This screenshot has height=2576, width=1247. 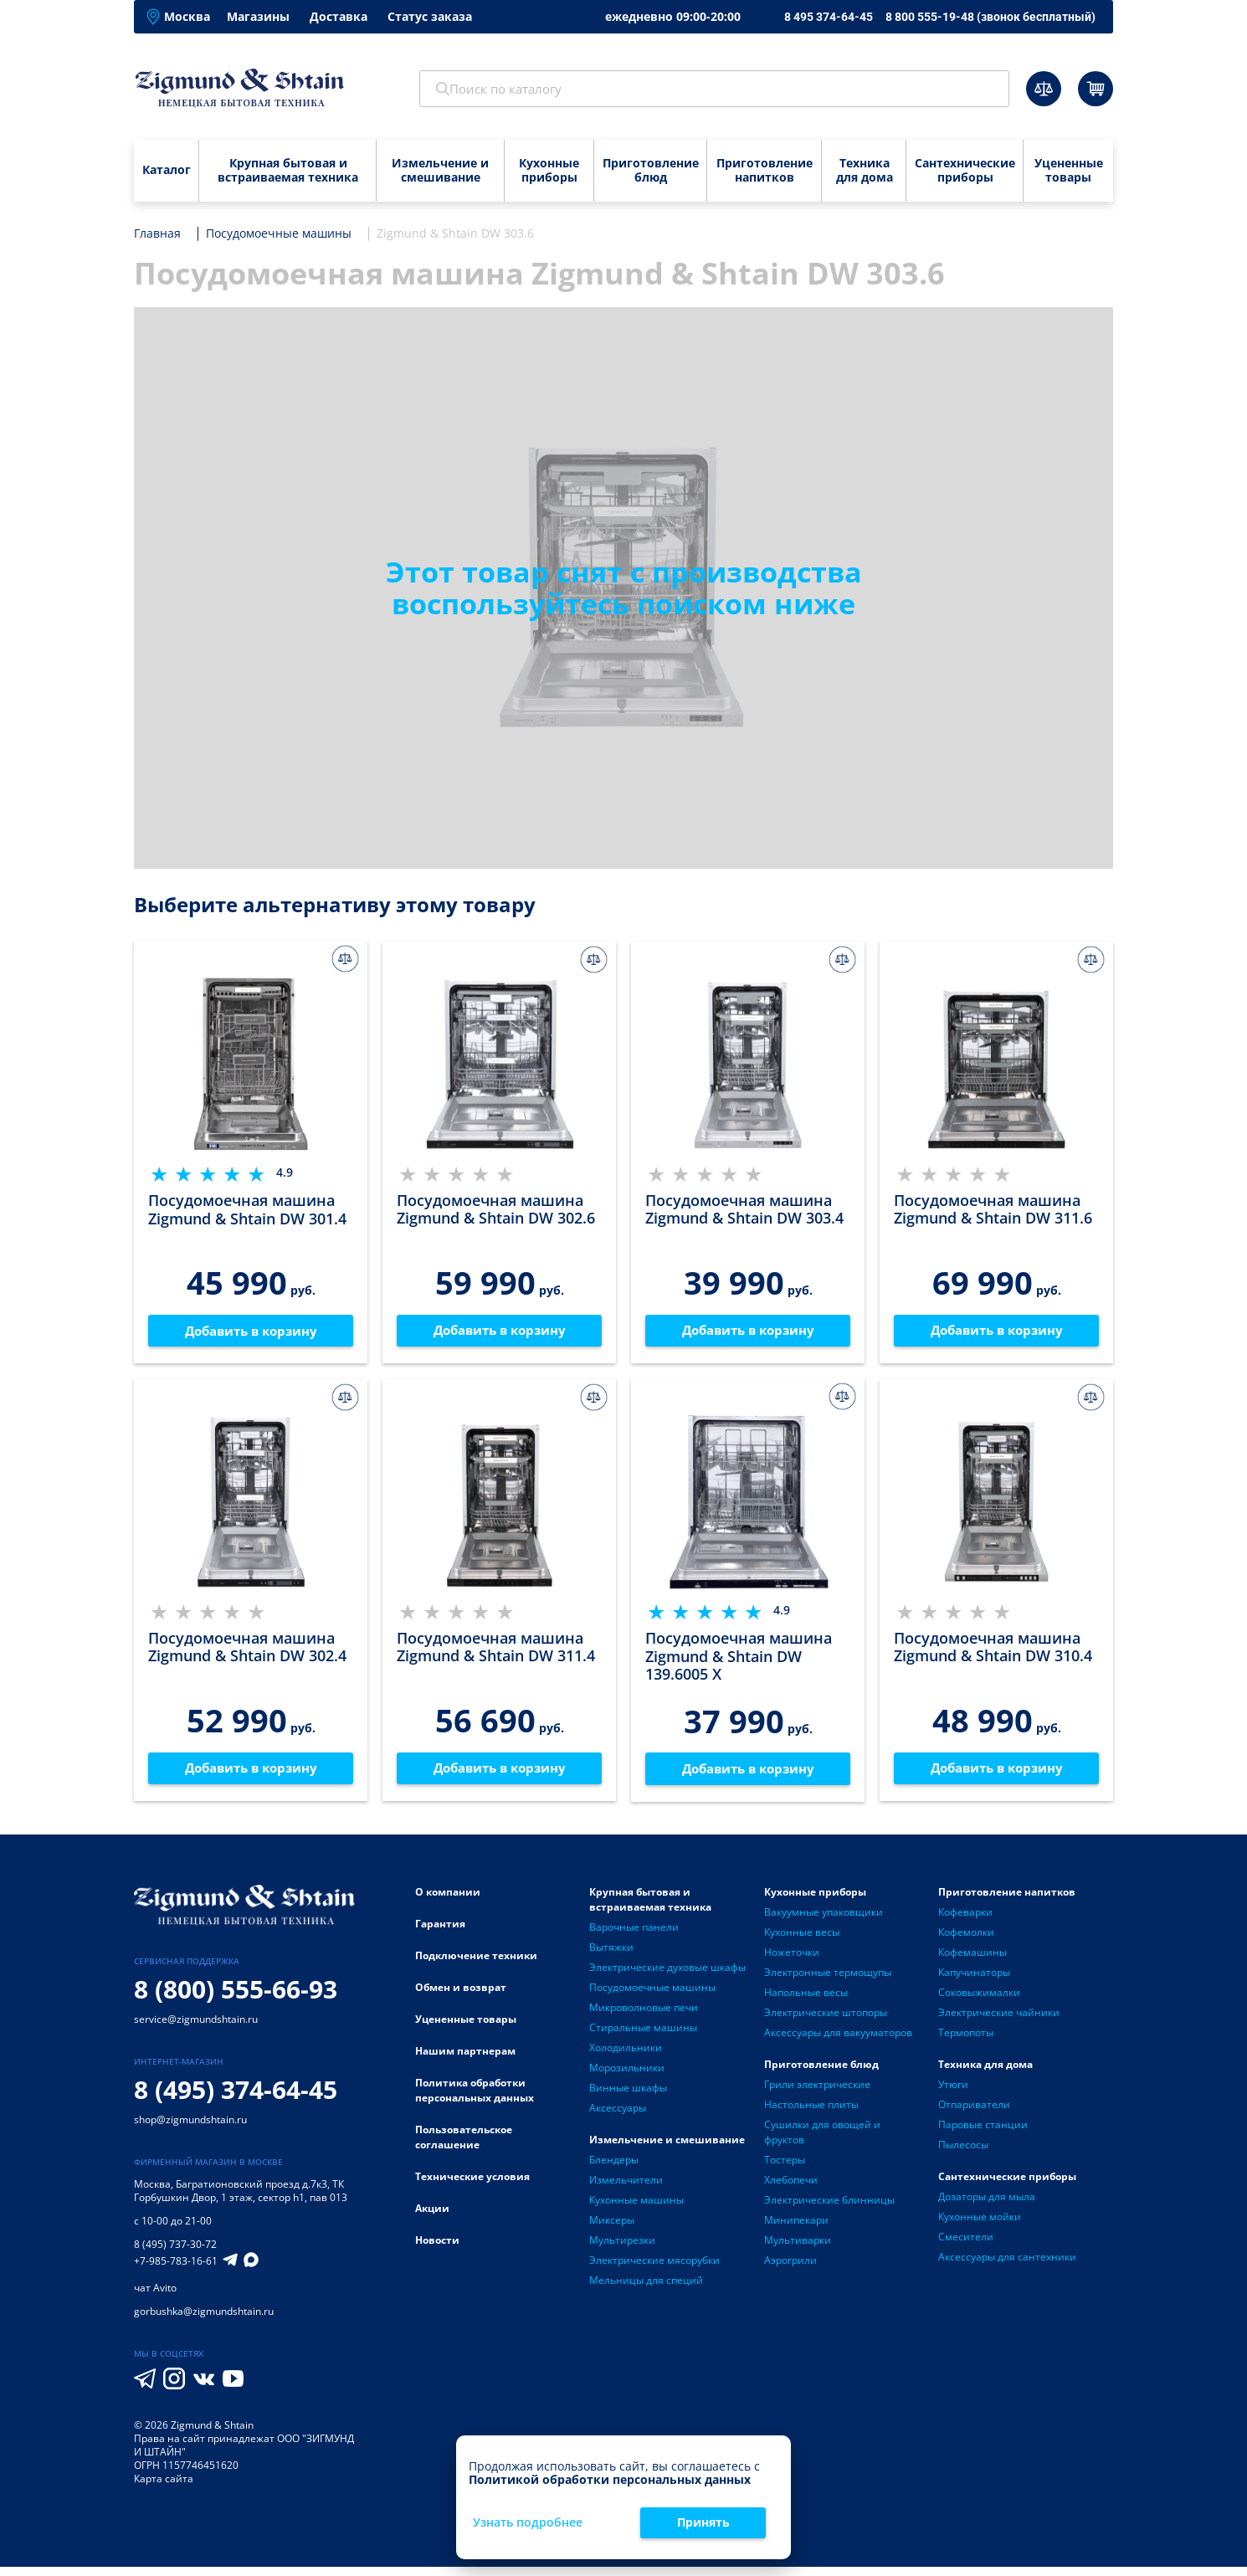 What do you see at coordinates (643, 2016) in the screenshot?
I see `Микроволновые печи` at bounding box center [643, 2016].